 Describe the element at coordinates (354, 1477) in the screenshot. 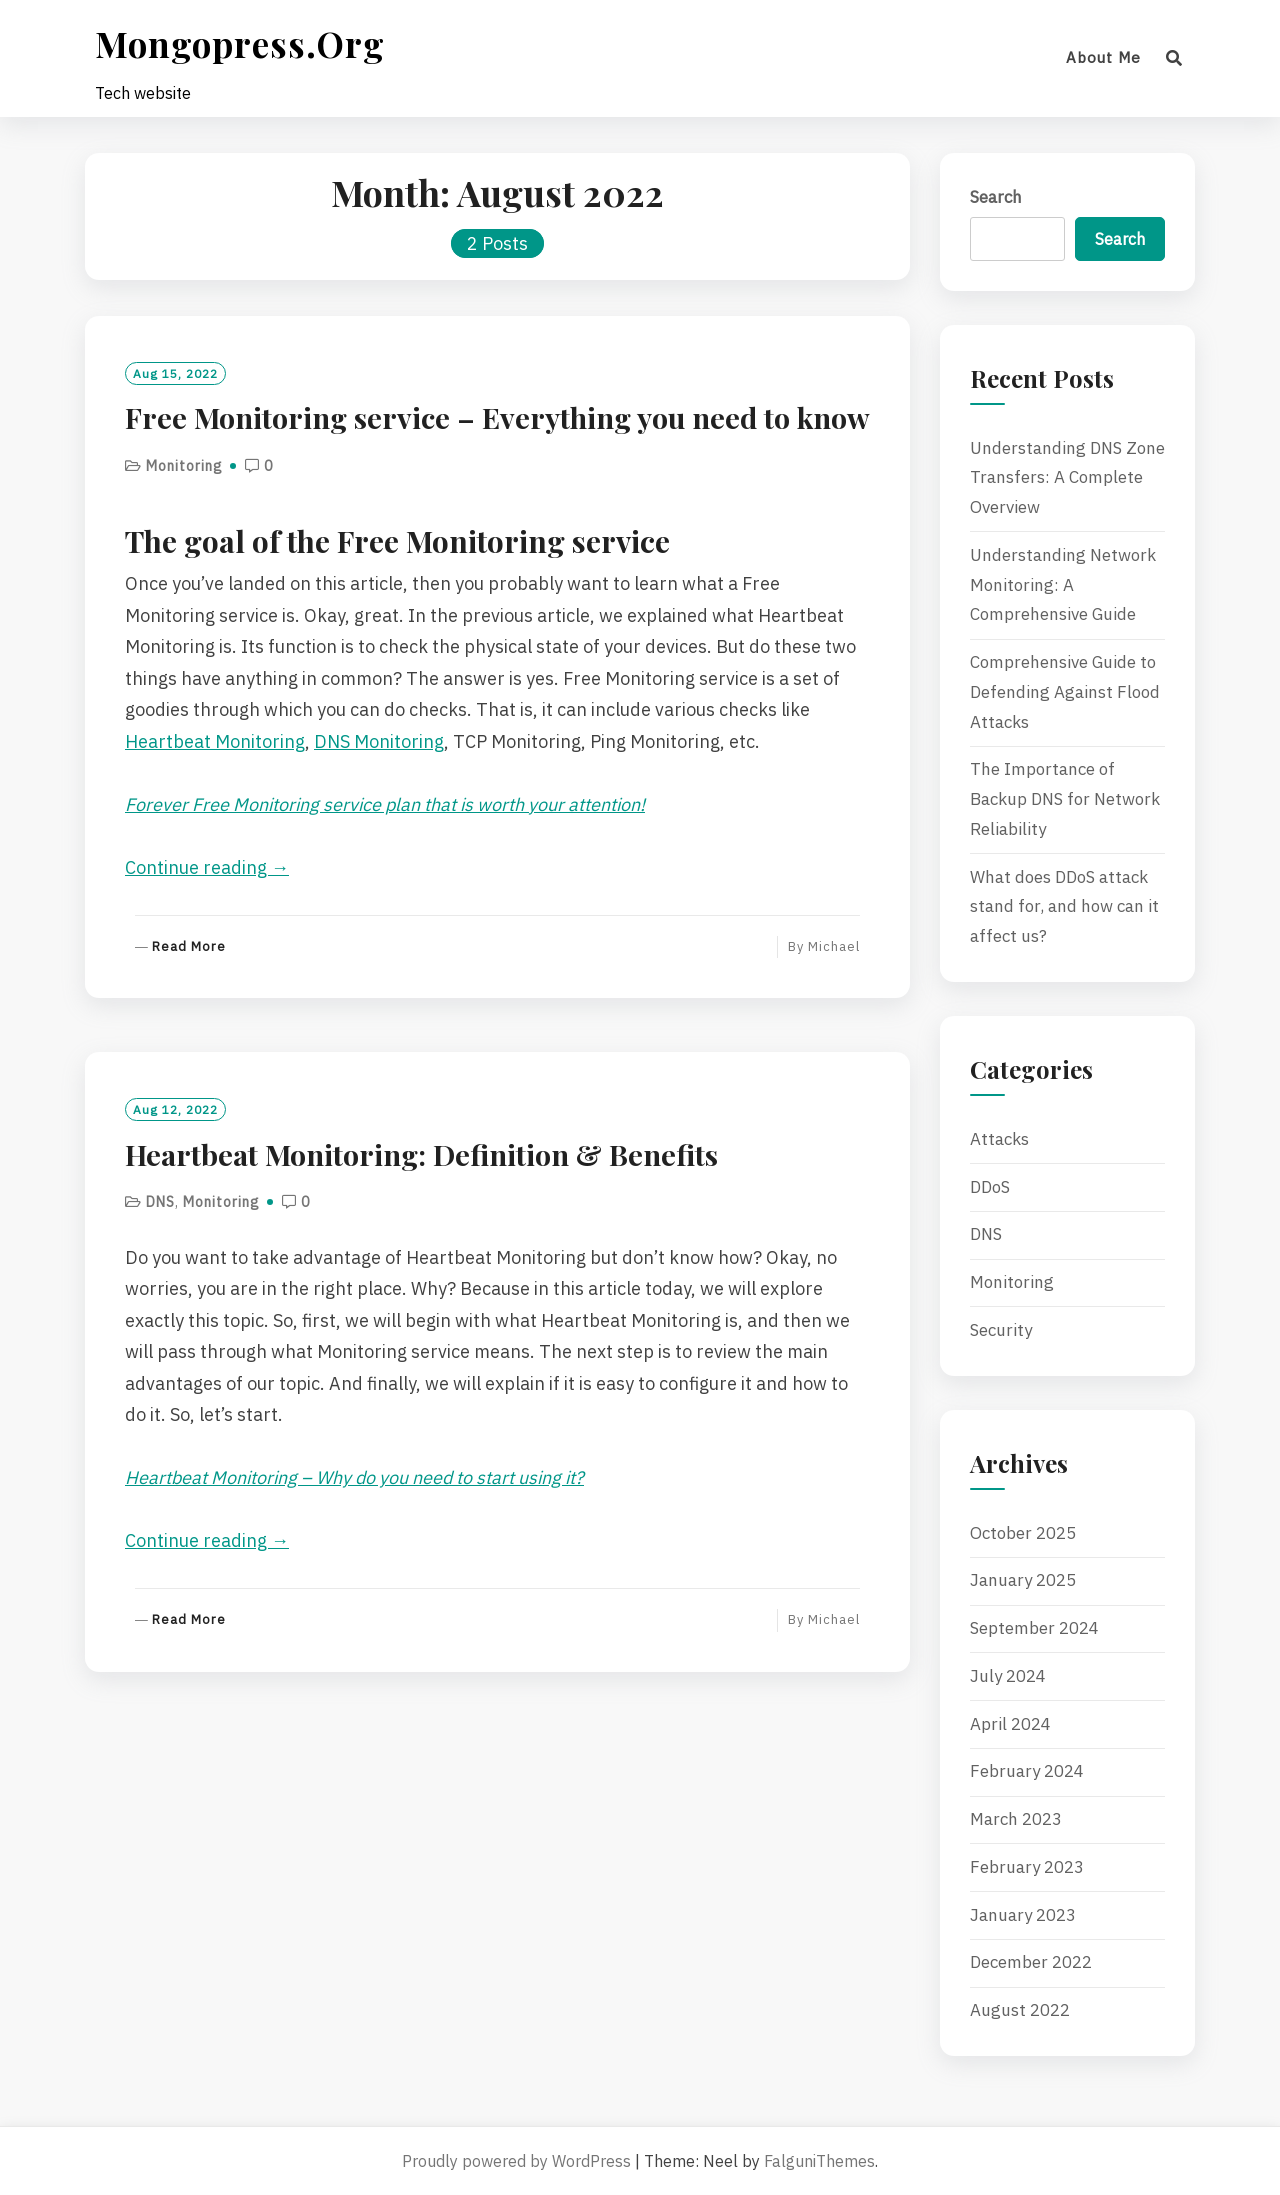

I see `Heartbeat Monitoring – Why do you need to start using it?` at that location.